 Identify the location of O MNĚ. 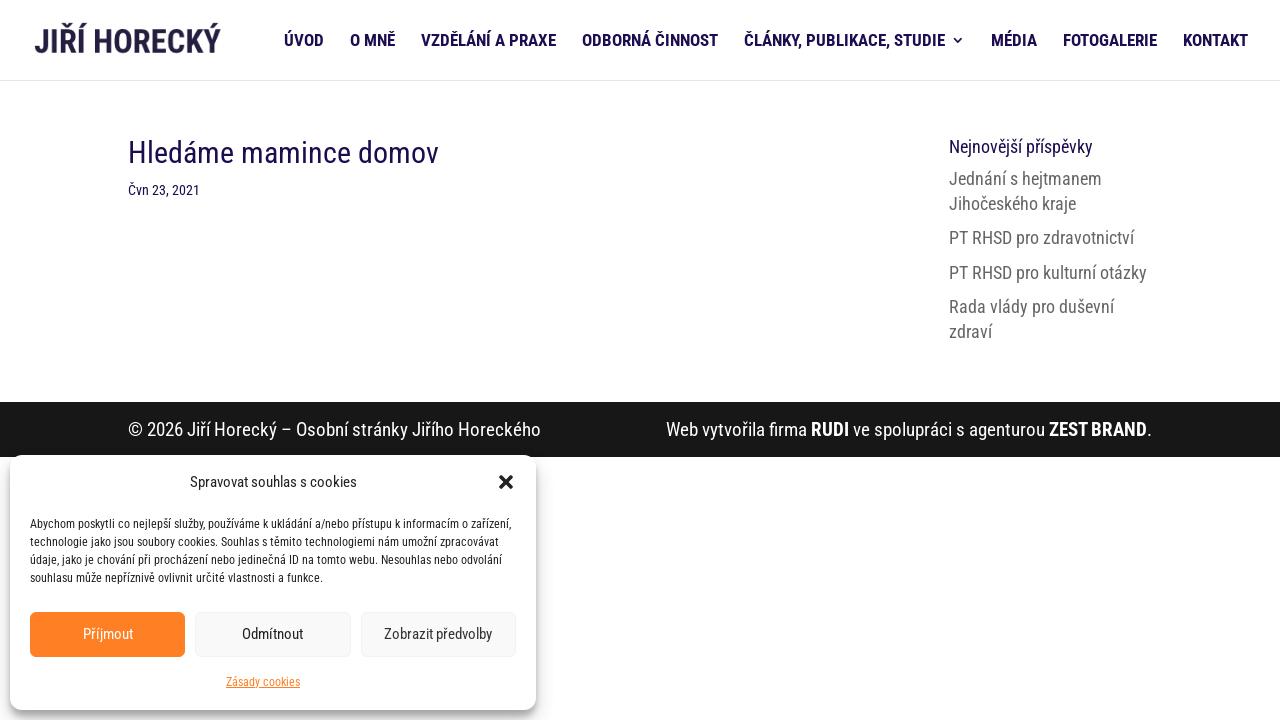
(372, 41).